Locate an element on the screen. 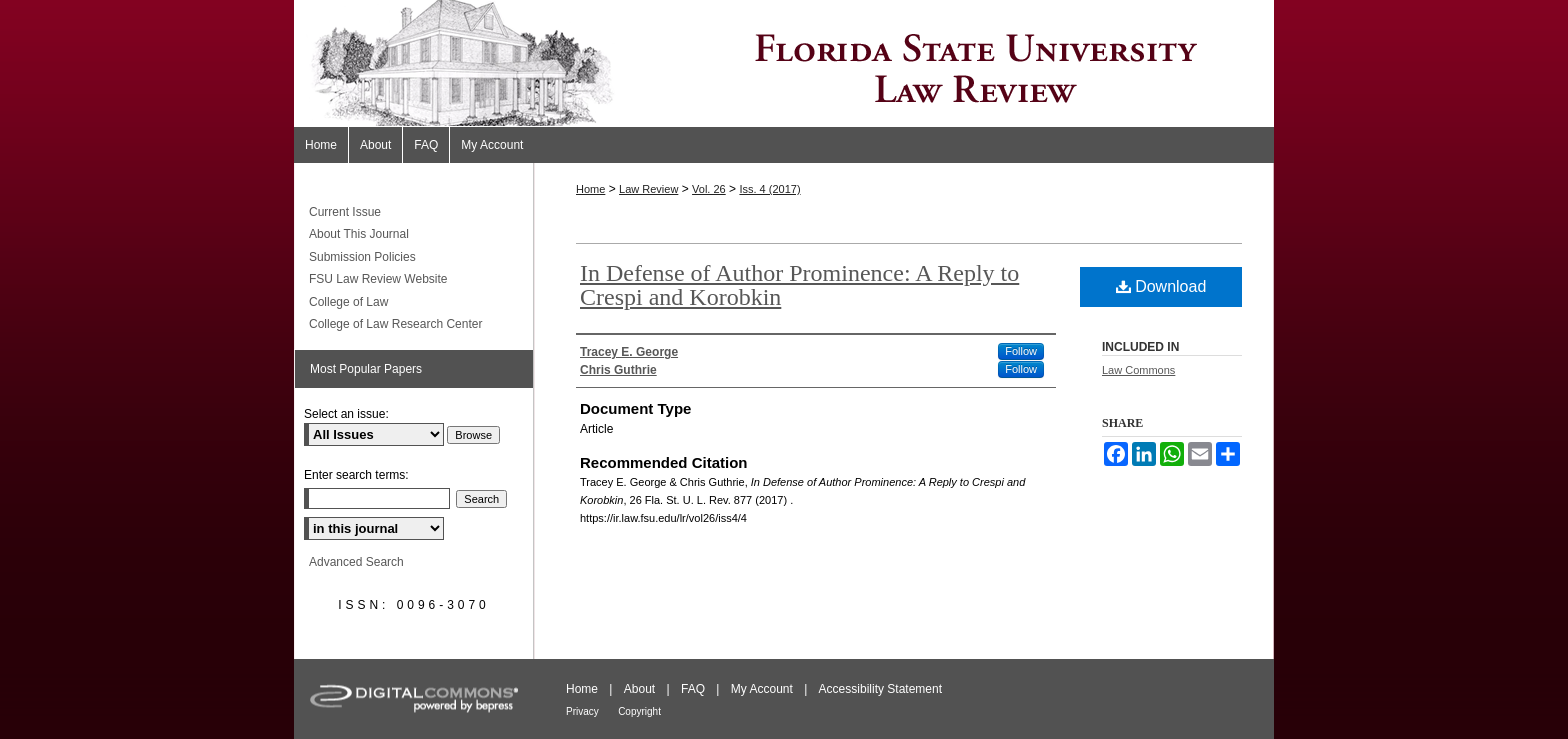  About This Journal is located at coordinates (359, 234).